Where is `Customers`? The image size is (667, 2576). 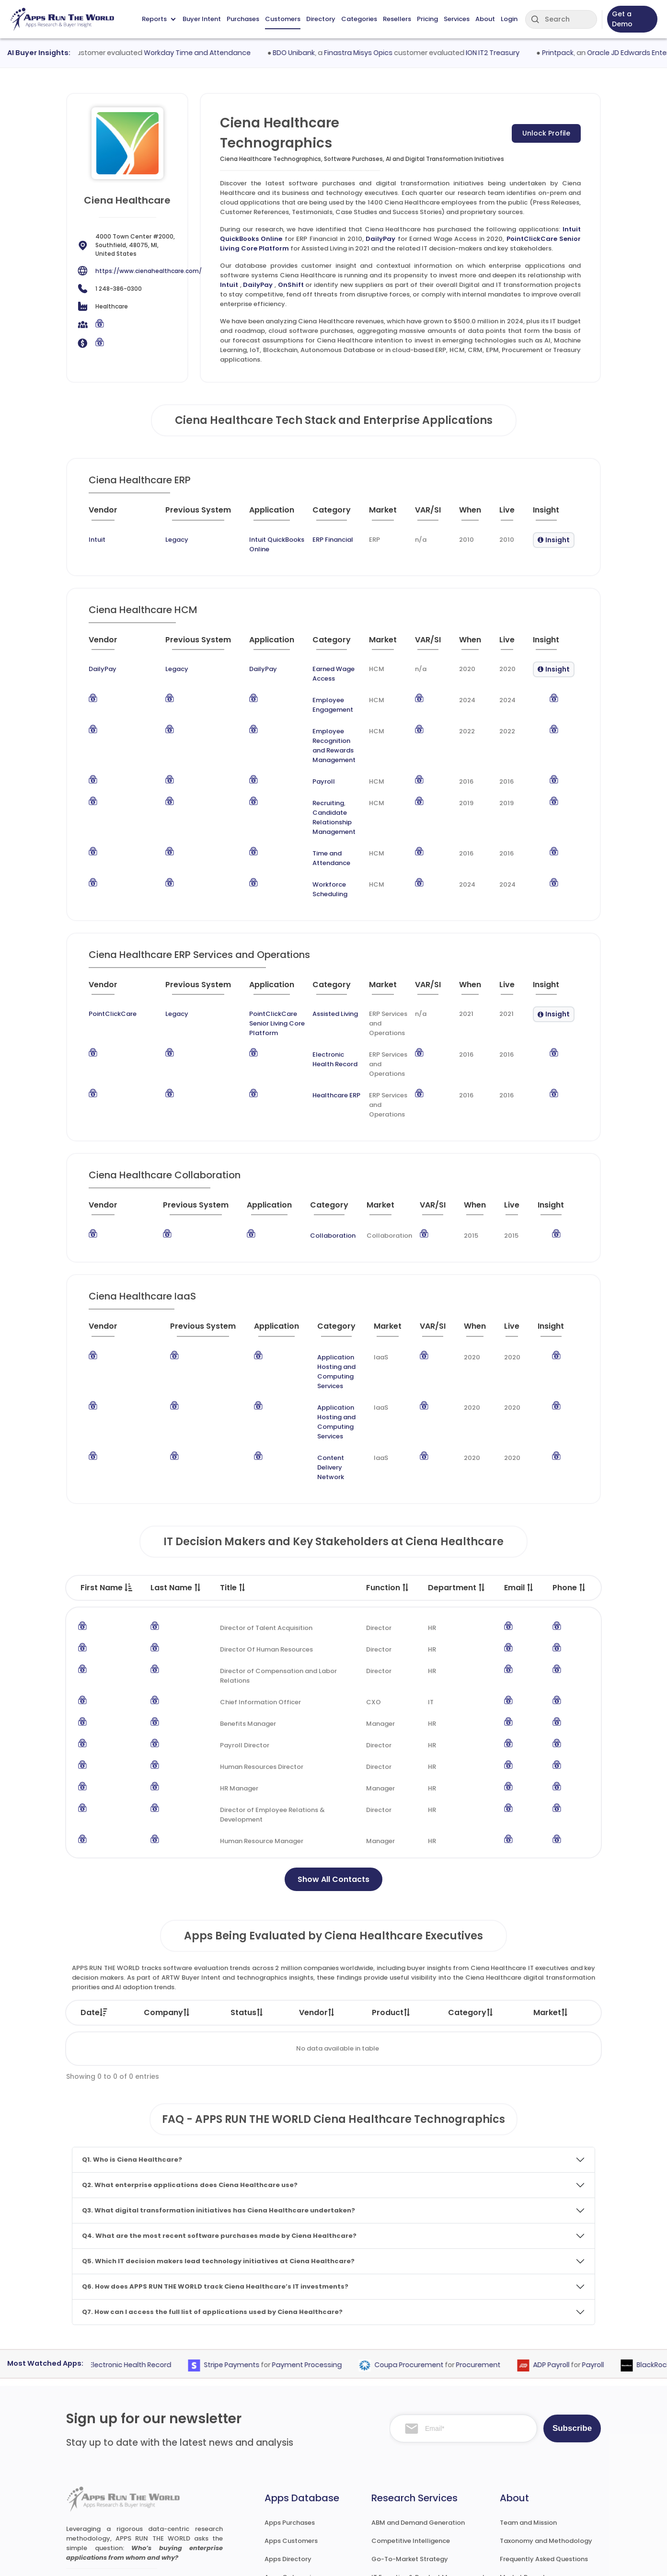
Customers is located at coordinates (282, 18).